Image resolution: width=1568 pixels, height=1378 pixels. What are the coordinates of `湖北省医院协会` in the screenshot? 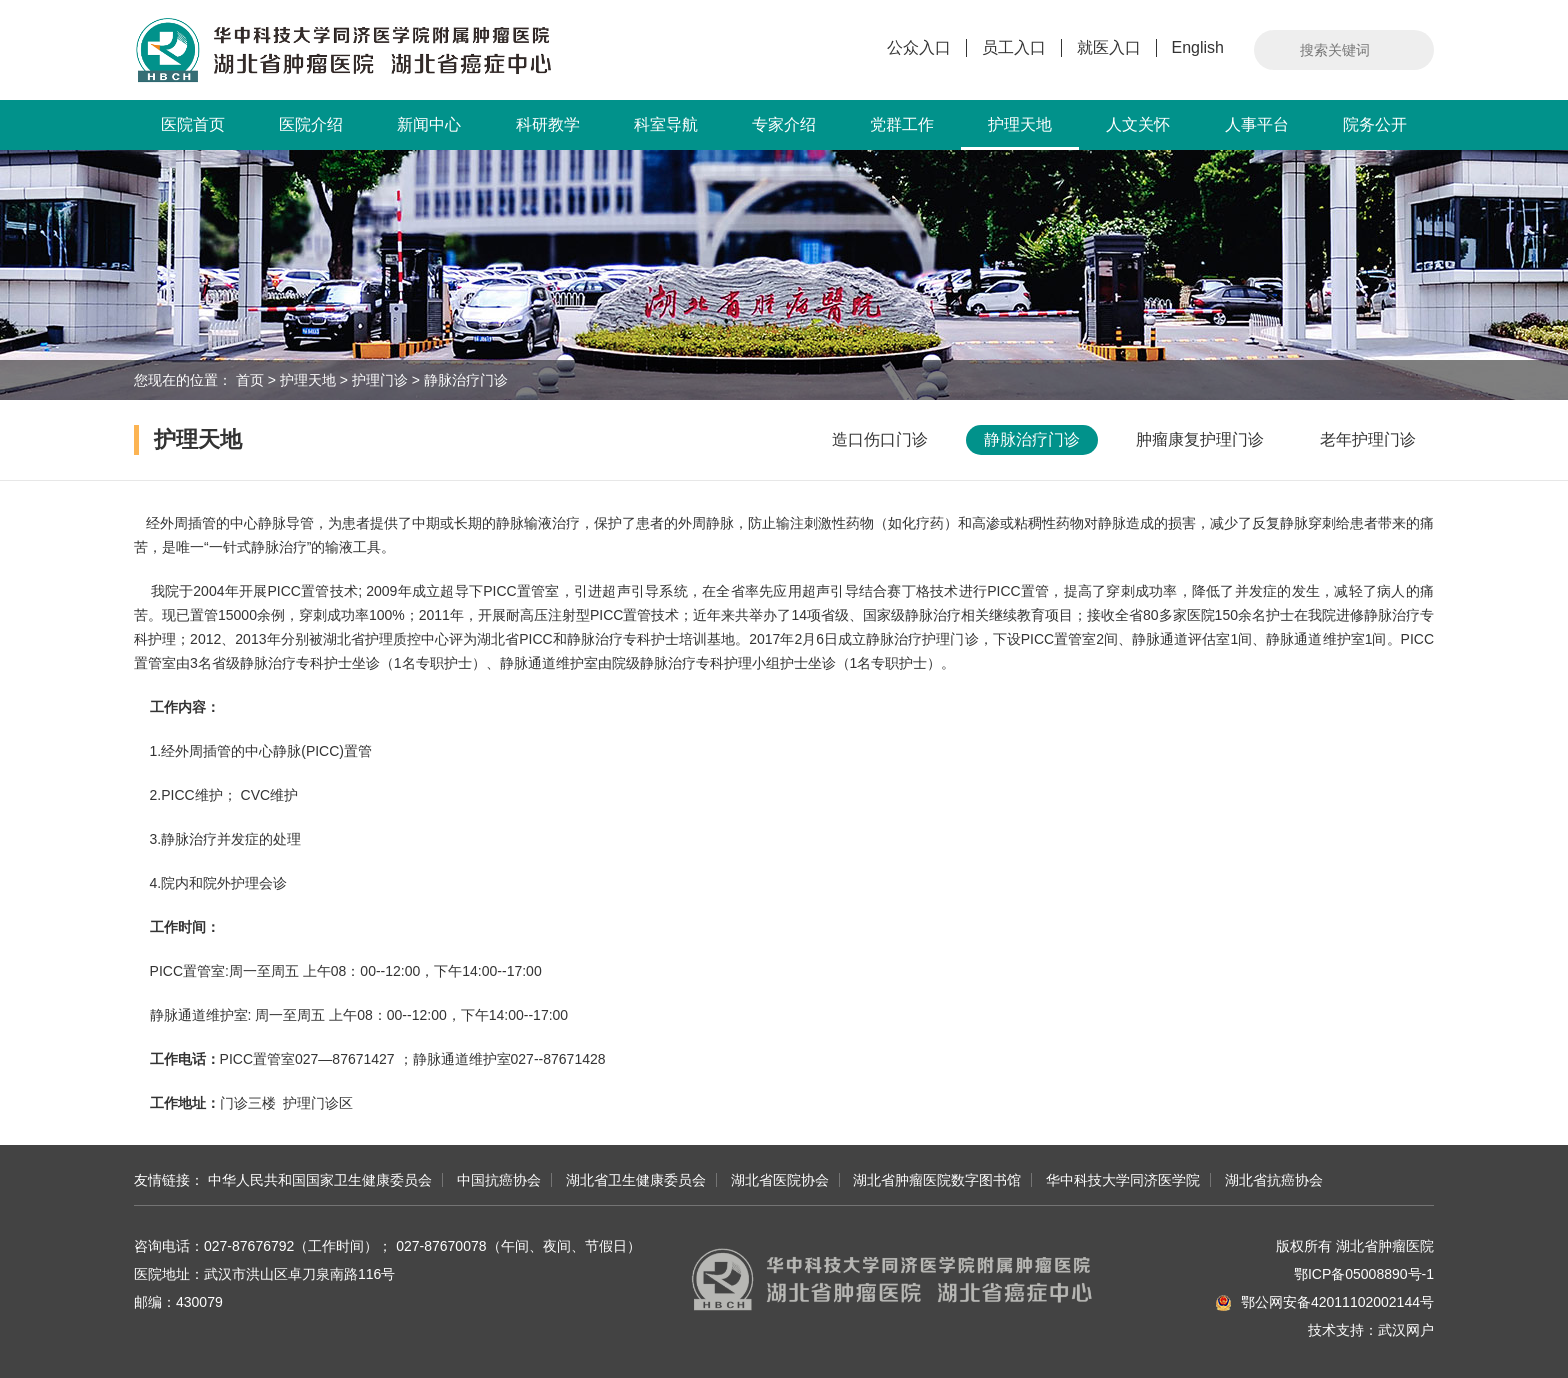 It's located at (780, 1180).